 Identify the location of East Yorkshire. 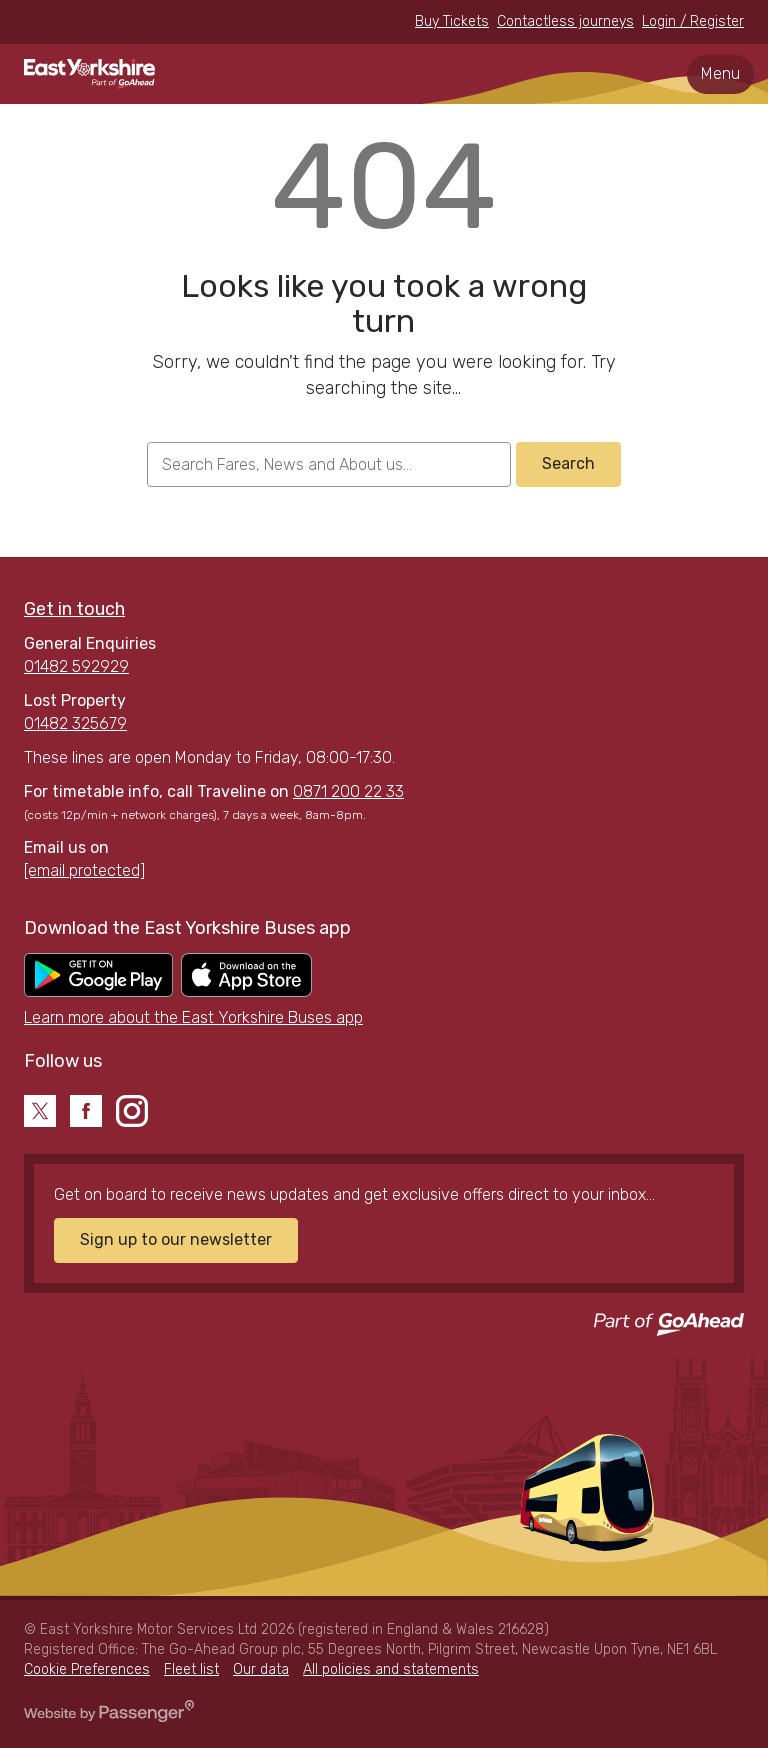
(89, 74).